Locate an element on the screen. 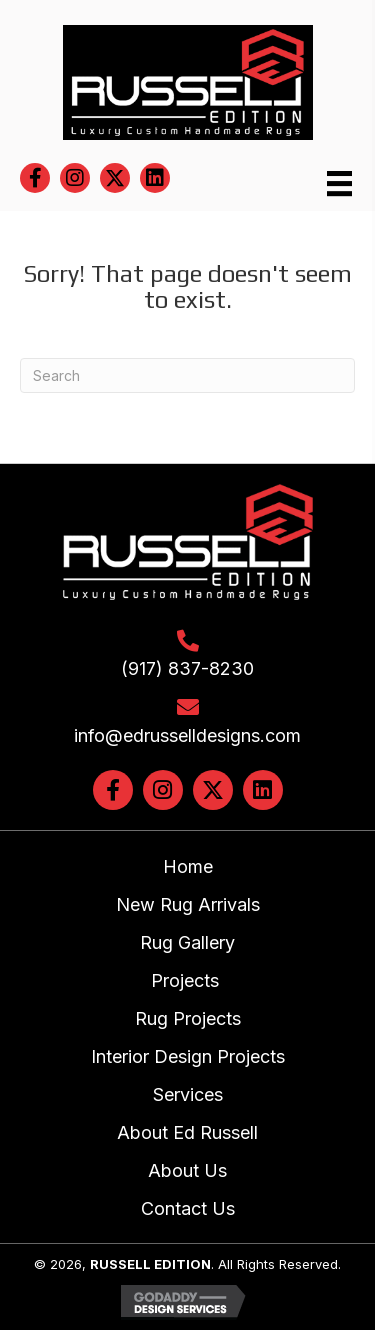  Rug Projects is located at coordinates (188, 1018).